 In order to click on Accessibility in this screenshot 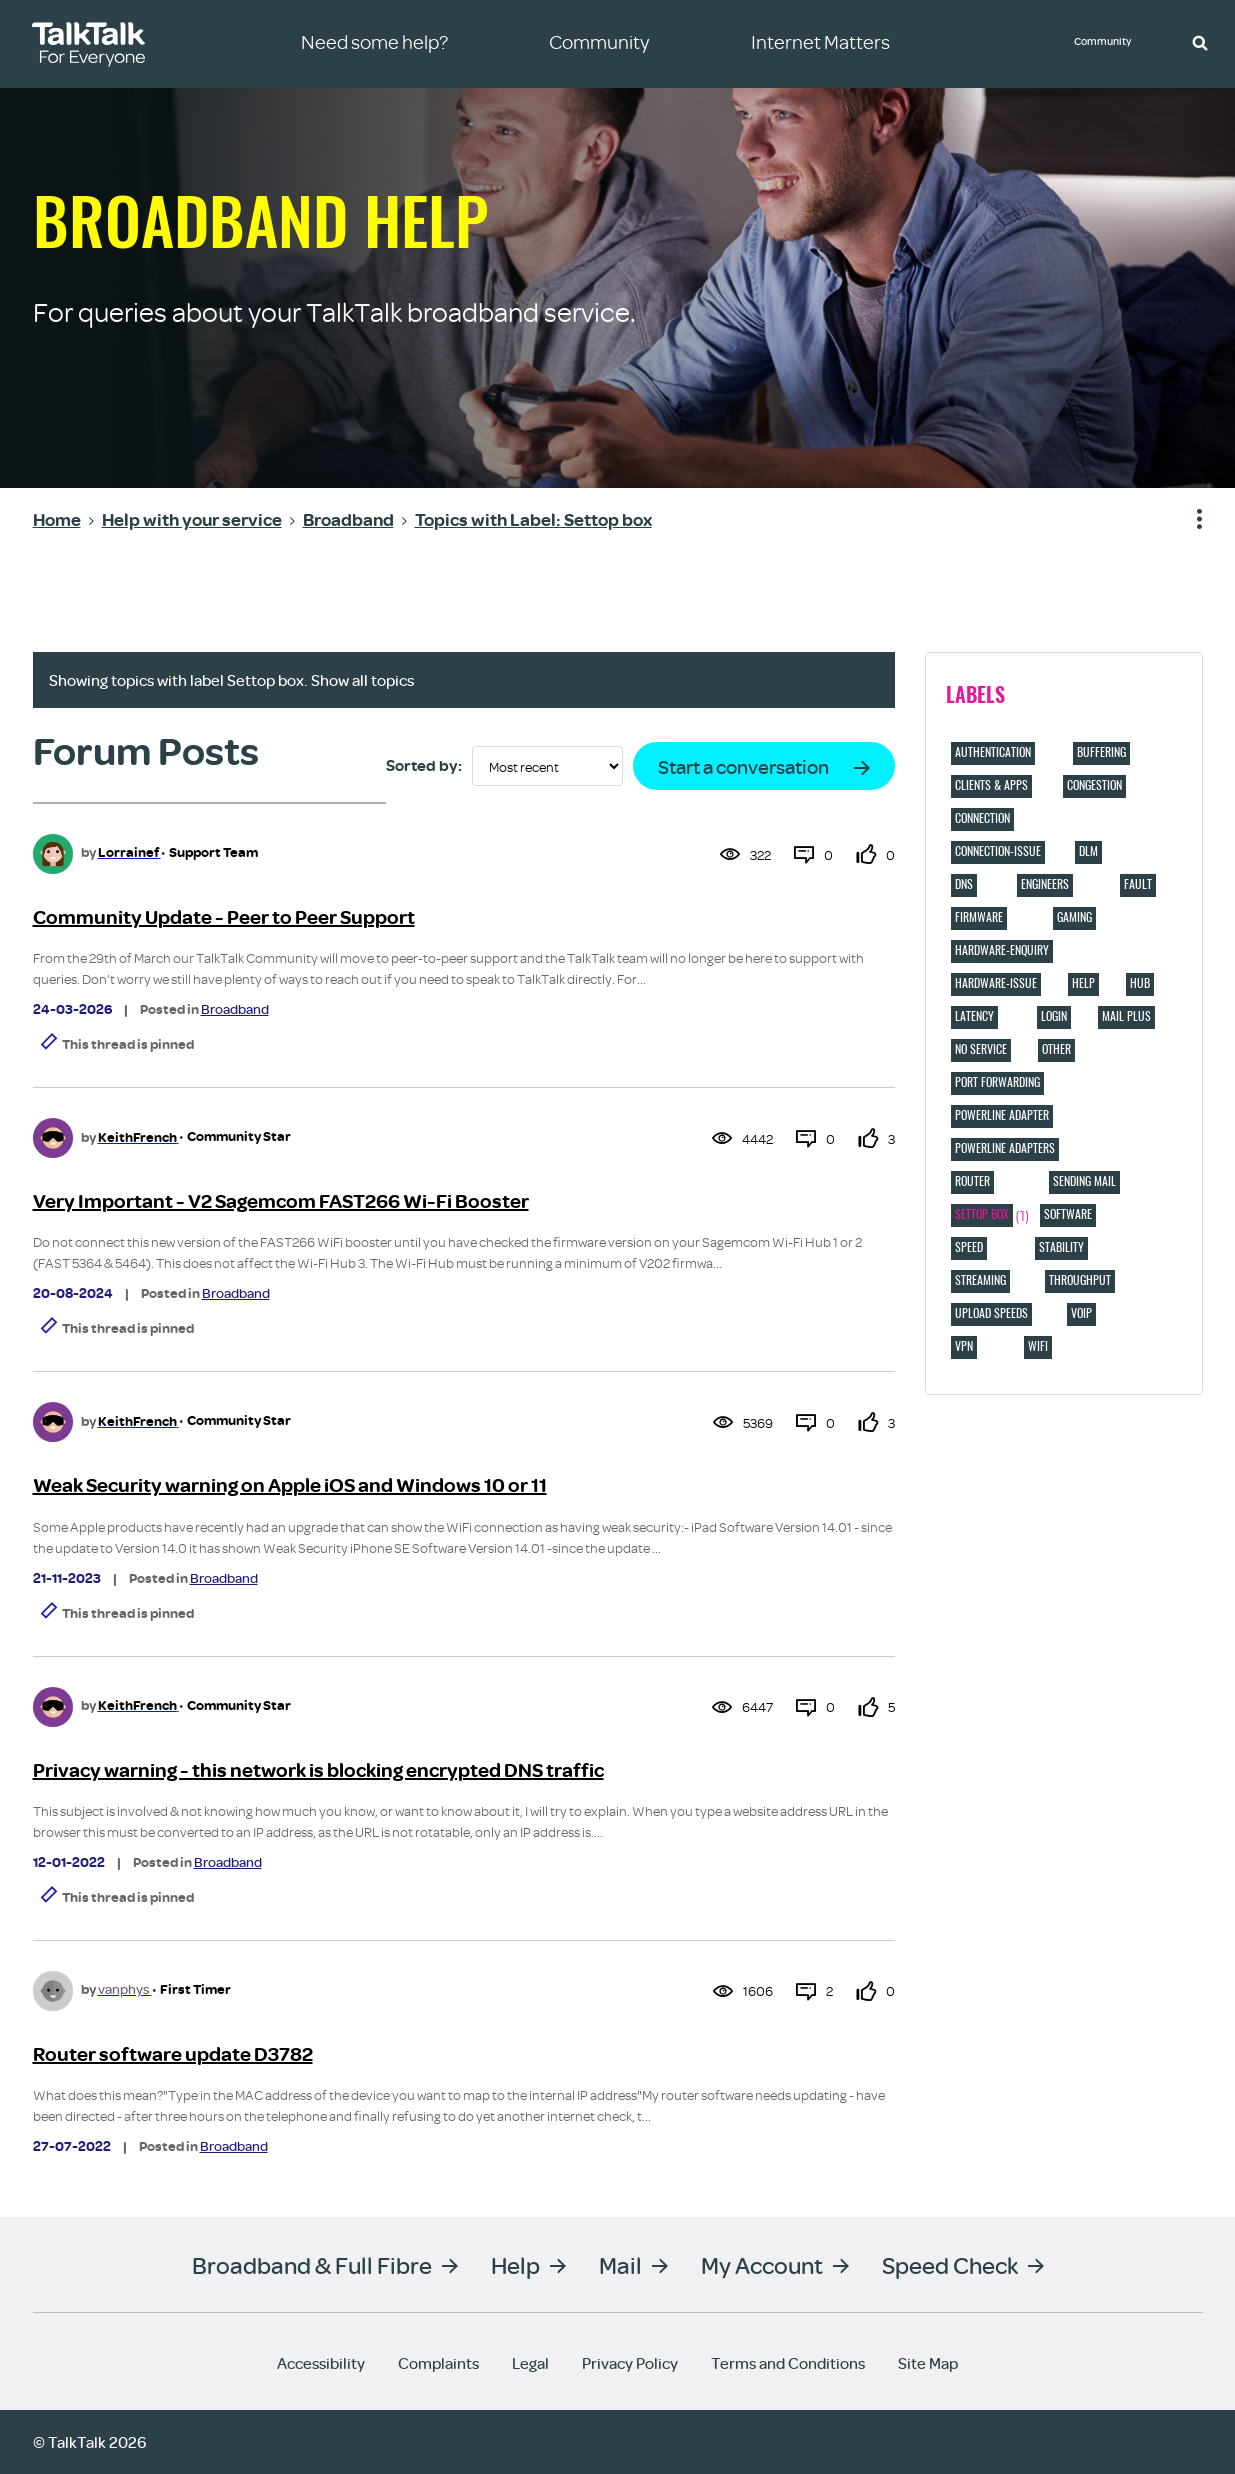, I will do `click(321, 2363)`.